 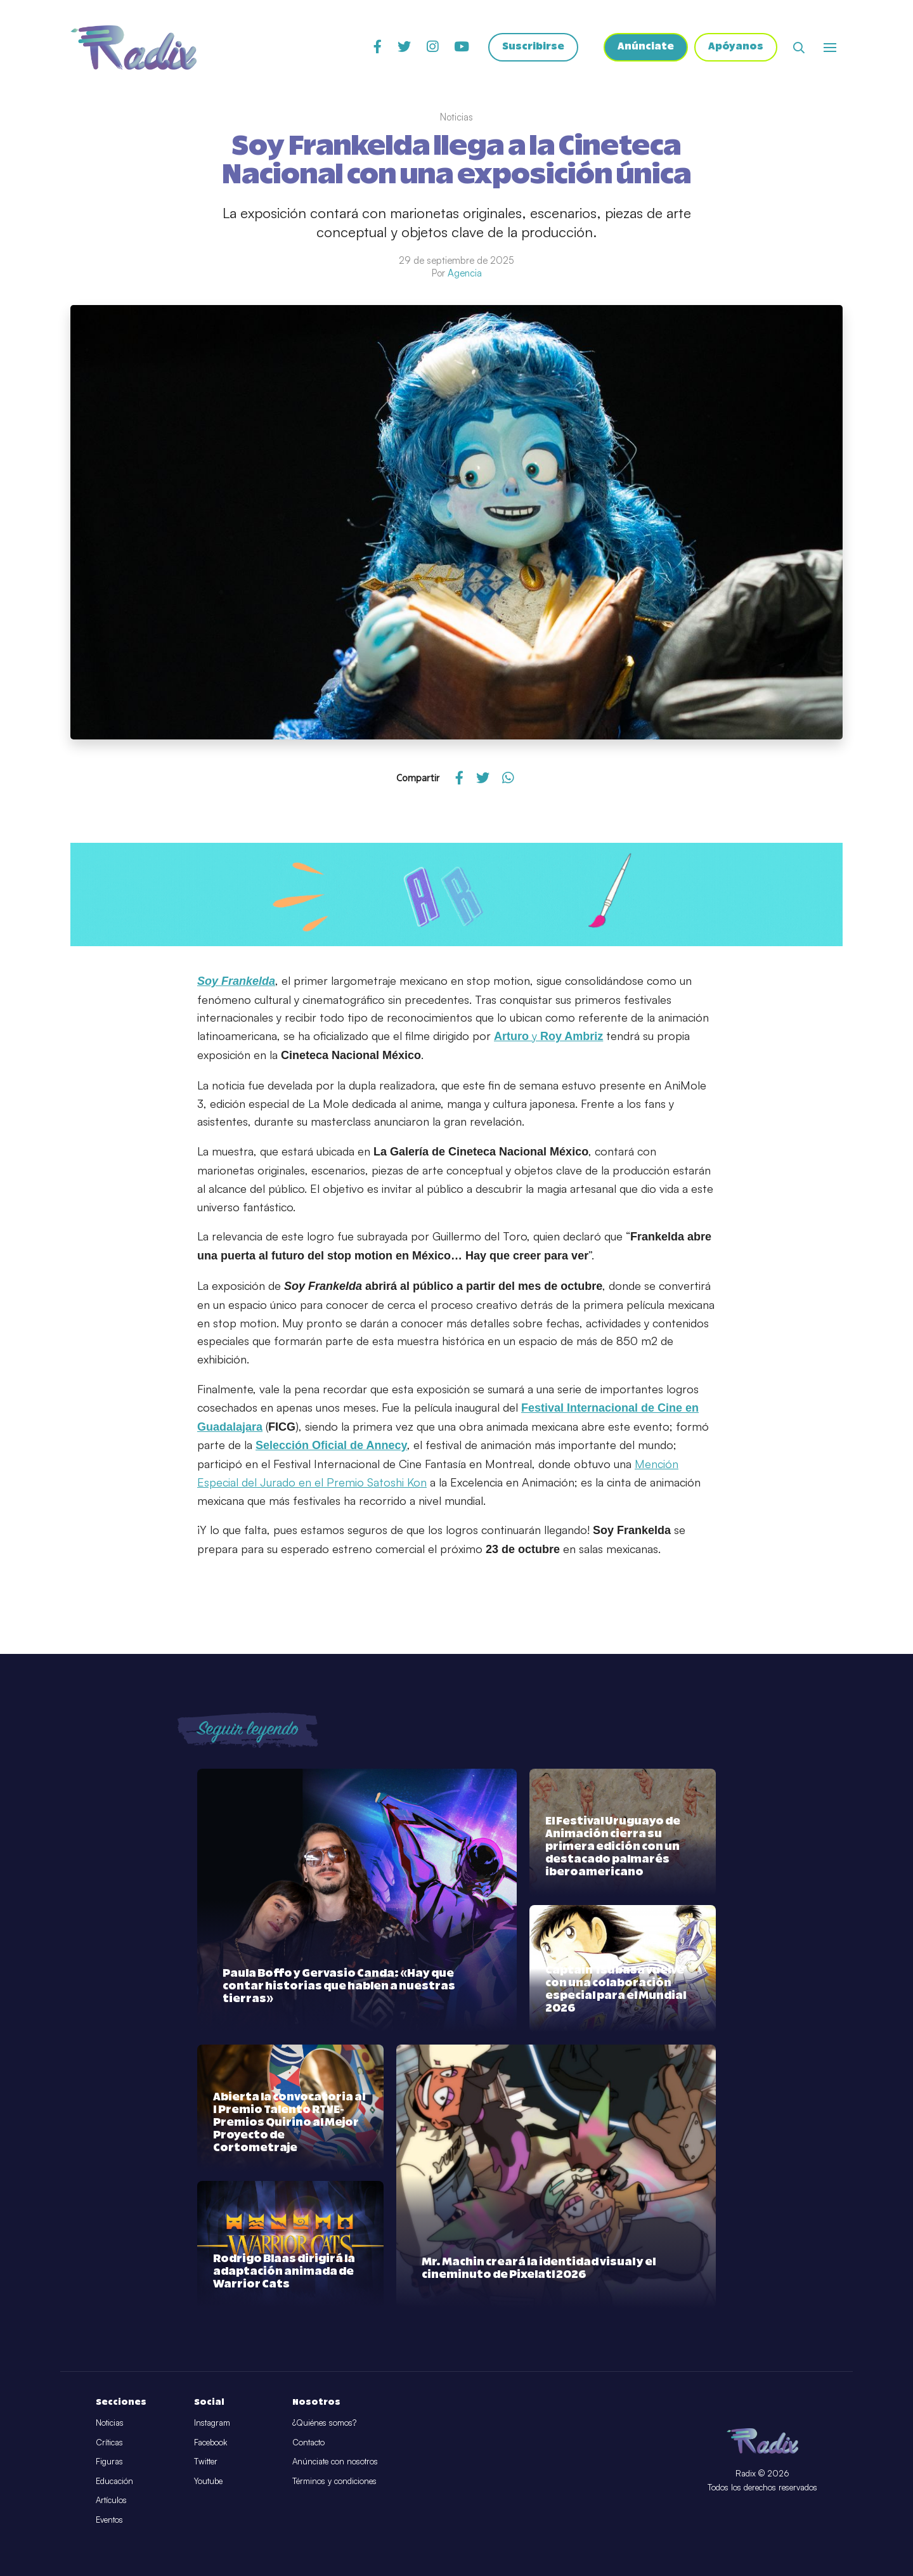 I want to click on Suscribirse, so click(x=533, y=48).